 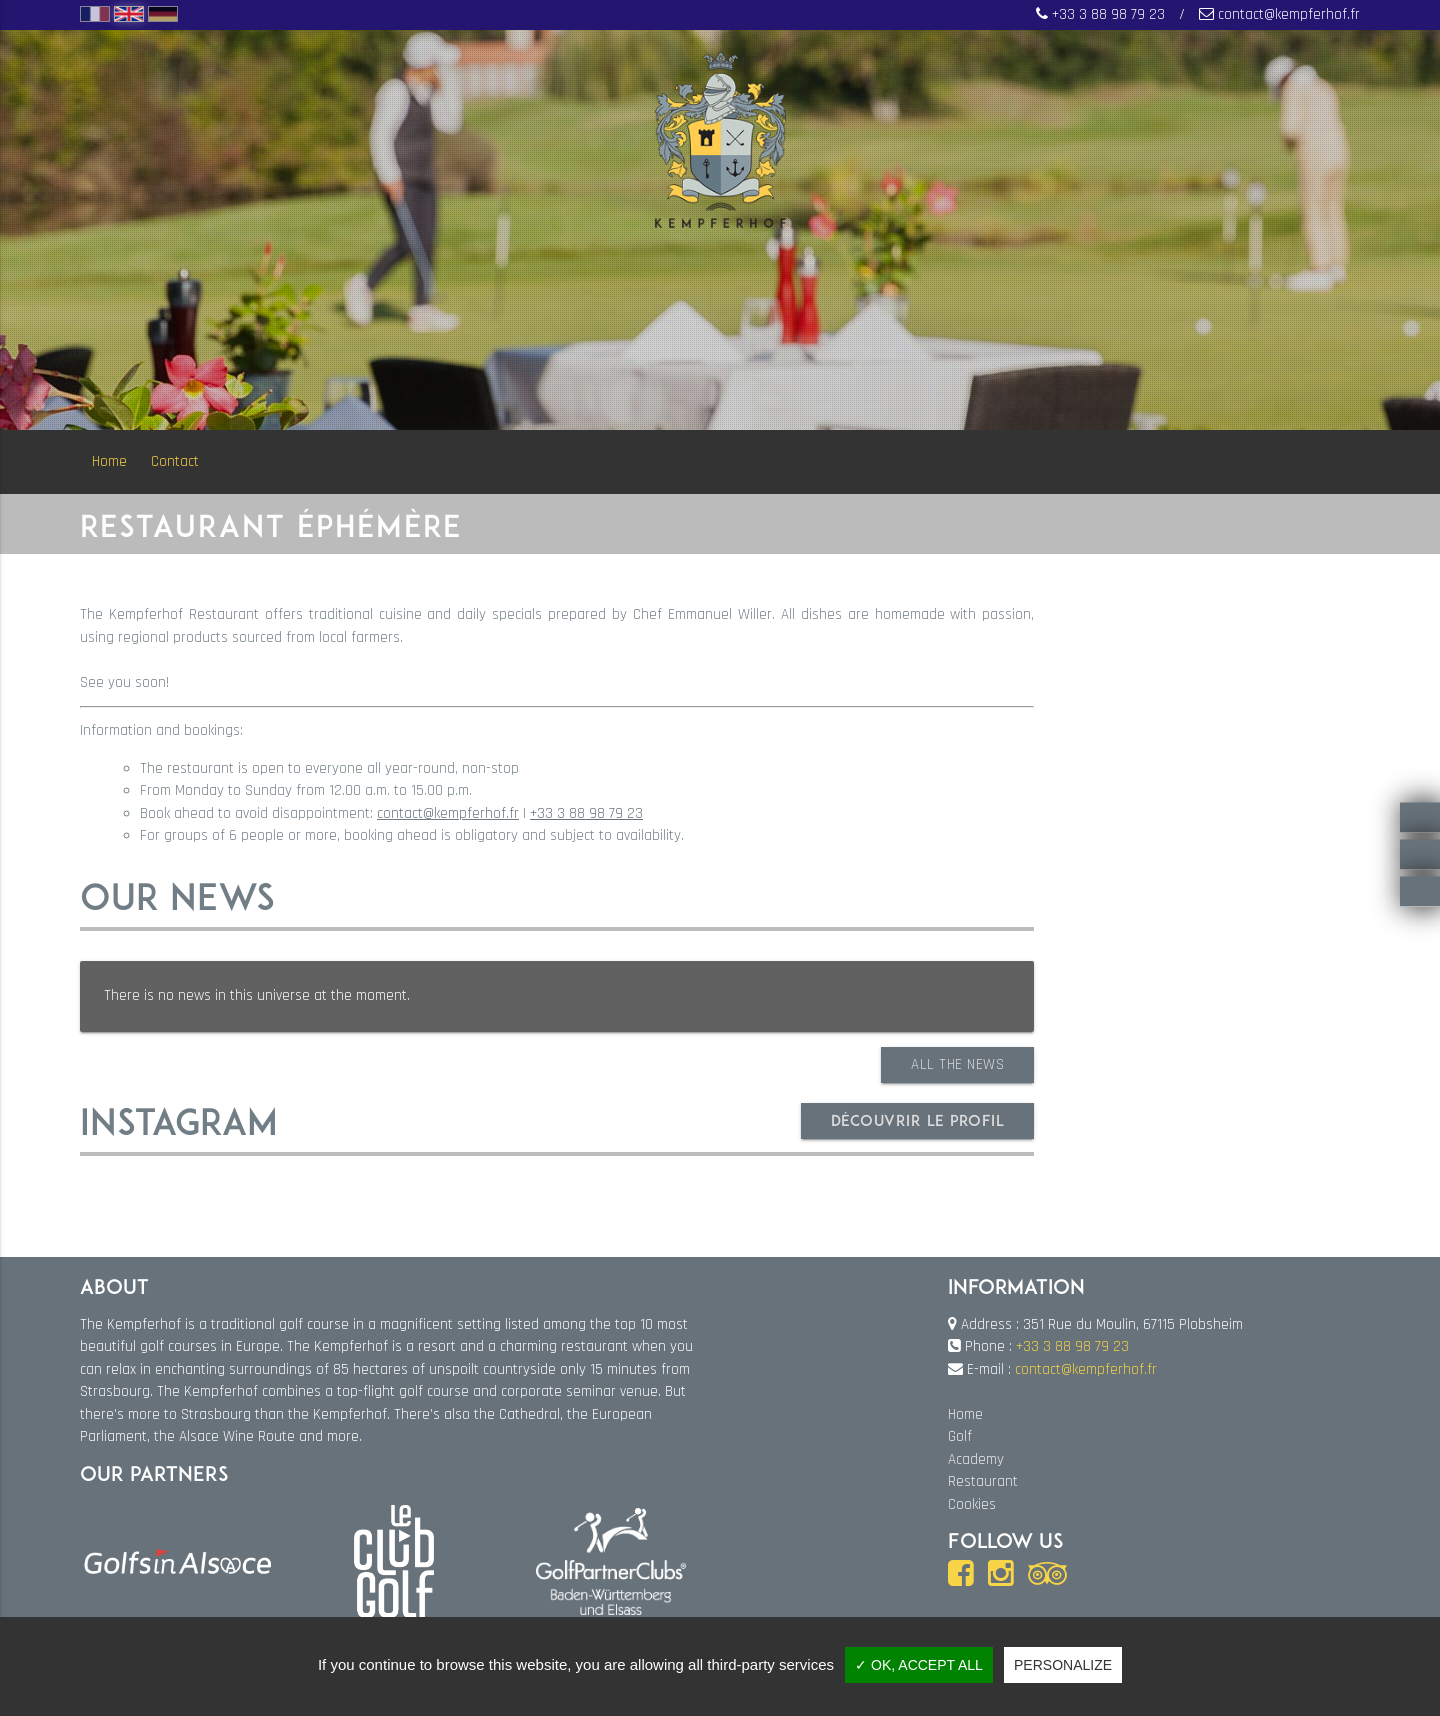 What do you see at coordinates (957, 1064) in the screenshot?
I see `All the news` at bounding box center [957, 1064].